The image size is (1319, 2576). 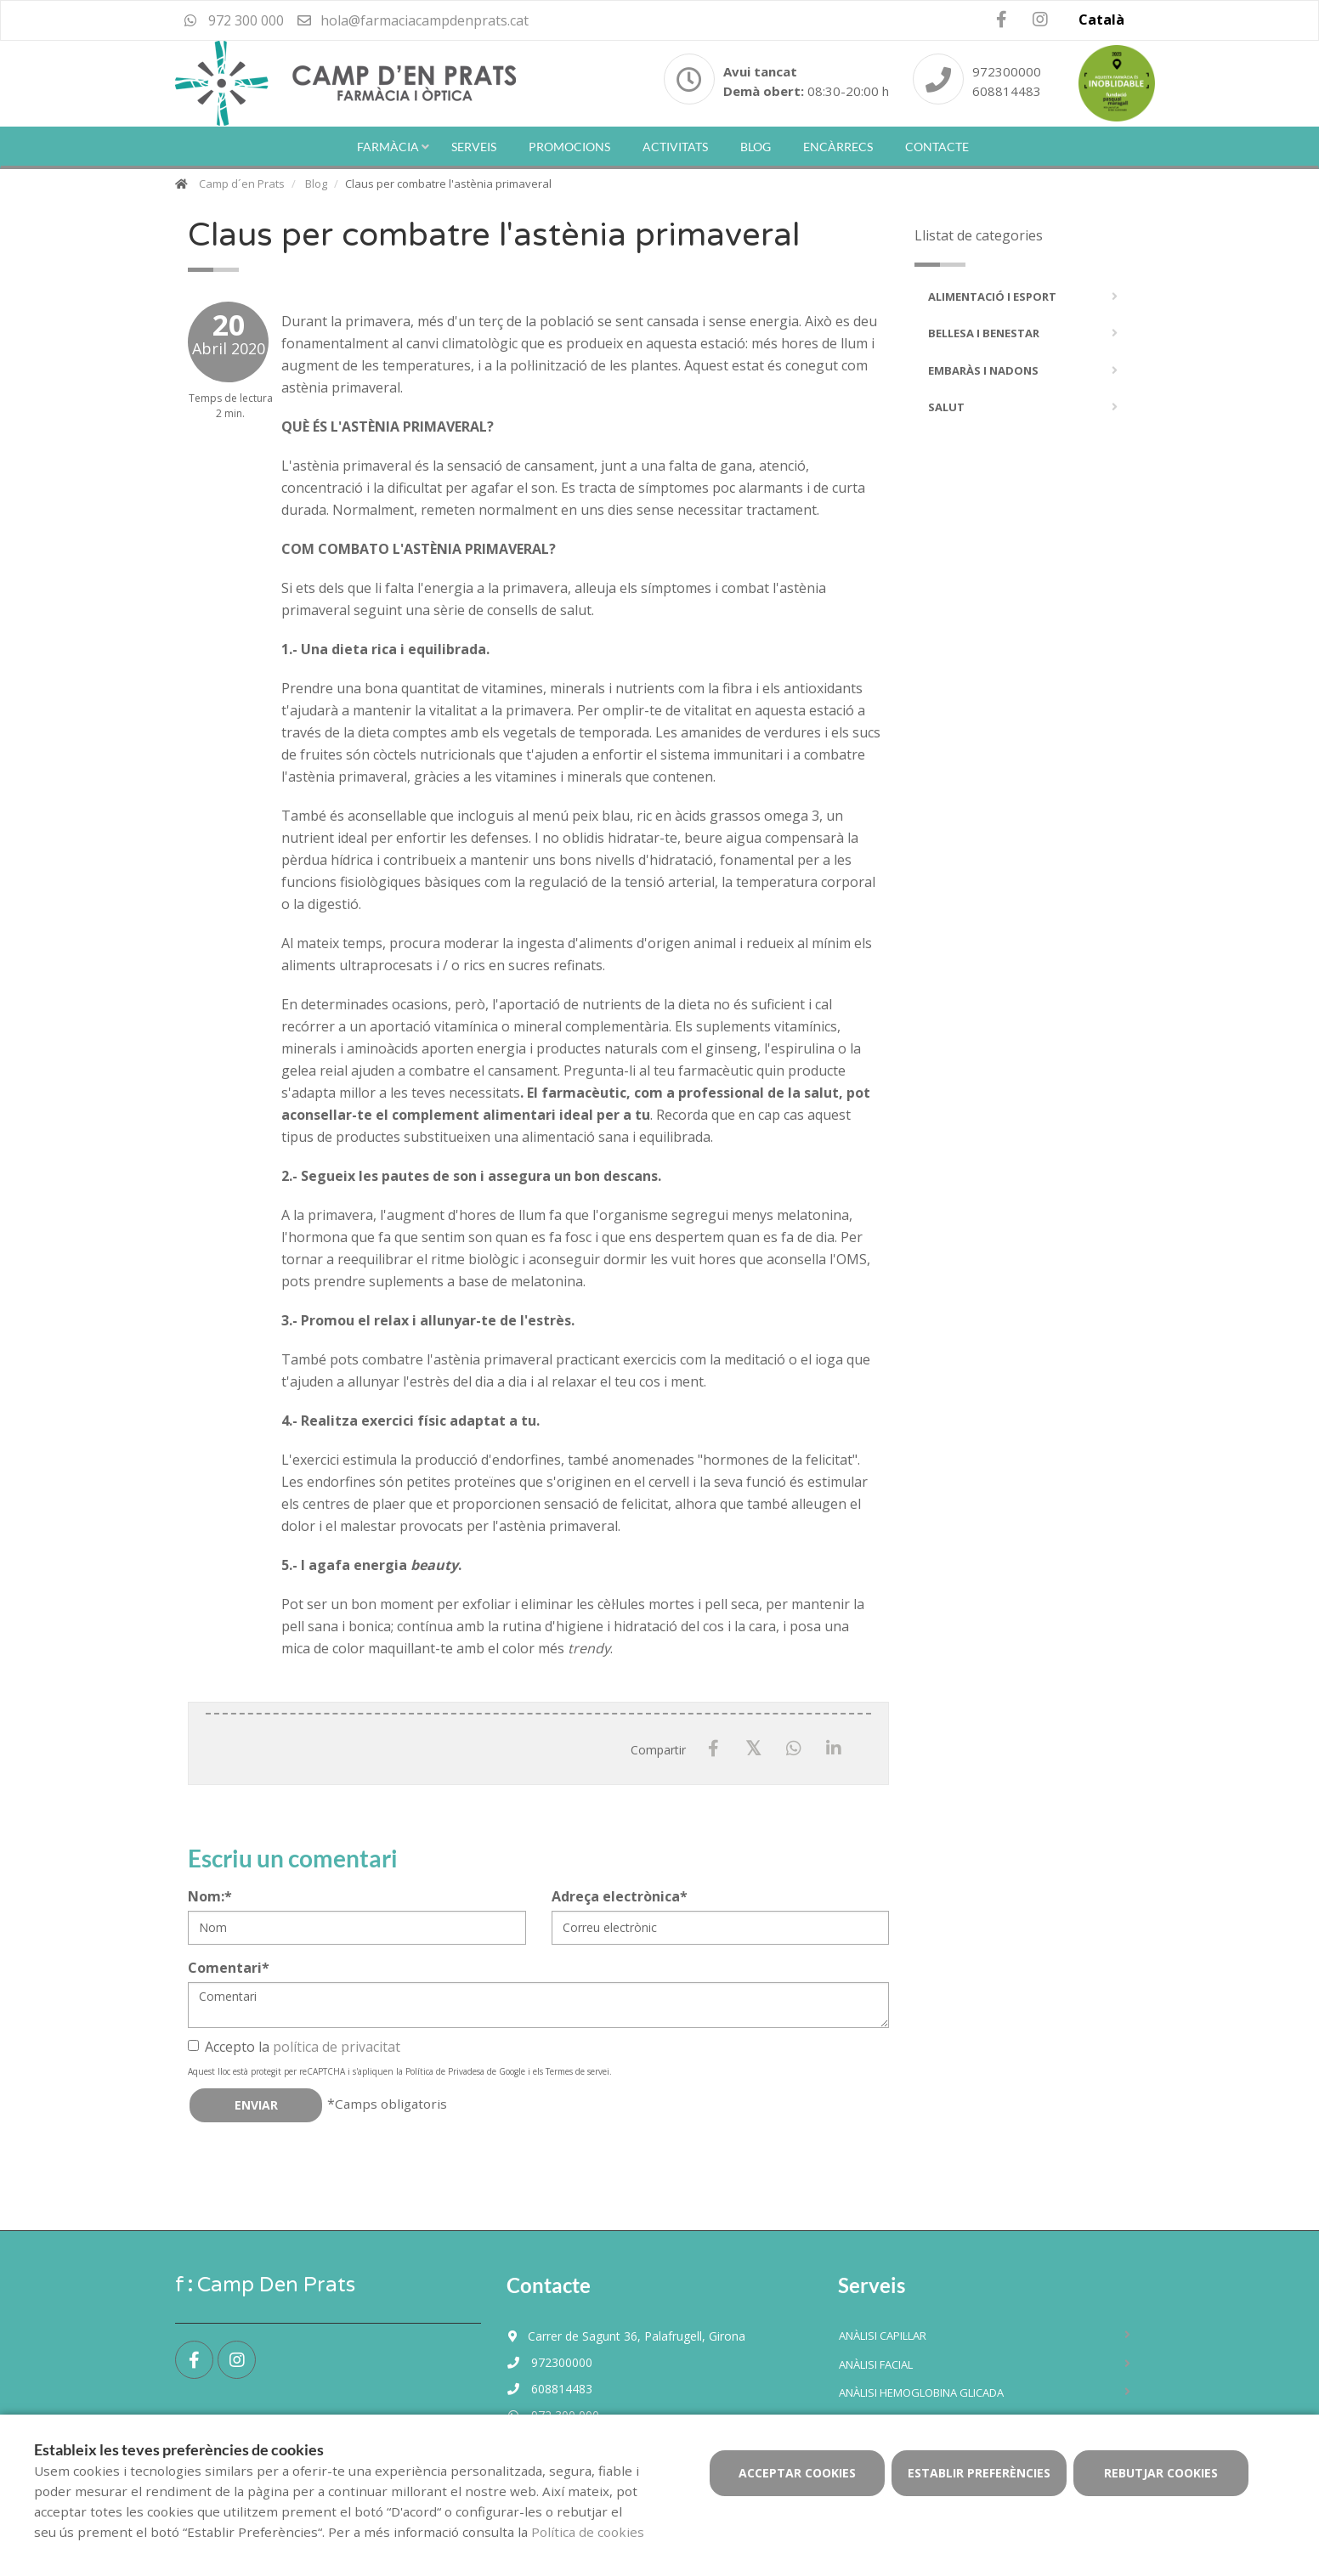 I want to click on Camp d´en Prats, so click(x=242, y=183).